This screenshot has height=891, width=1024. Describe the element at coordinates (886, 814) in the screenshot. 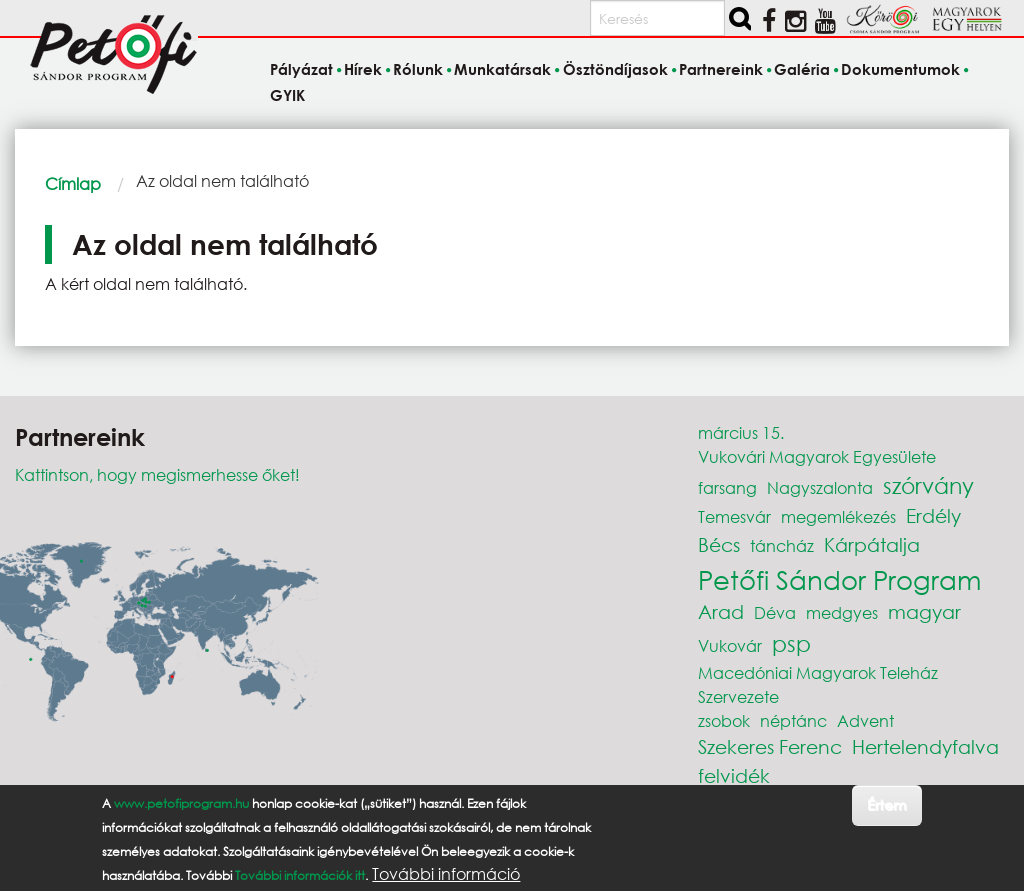

I see `Értem` at that location.